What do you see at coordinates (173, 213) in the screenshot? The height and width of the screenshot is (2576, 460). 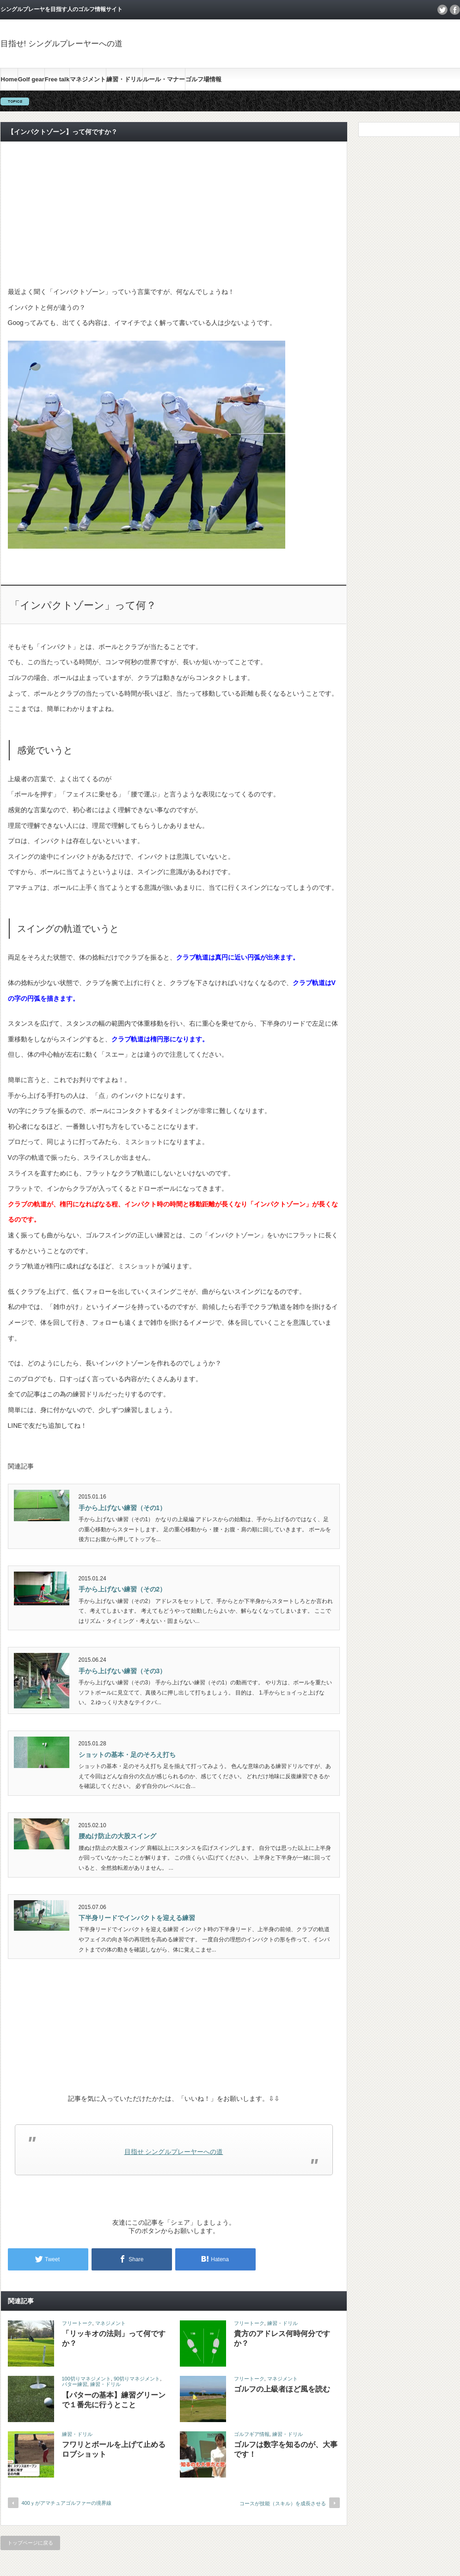 I see `[Advertisement]` at bounding box center [173, 213].